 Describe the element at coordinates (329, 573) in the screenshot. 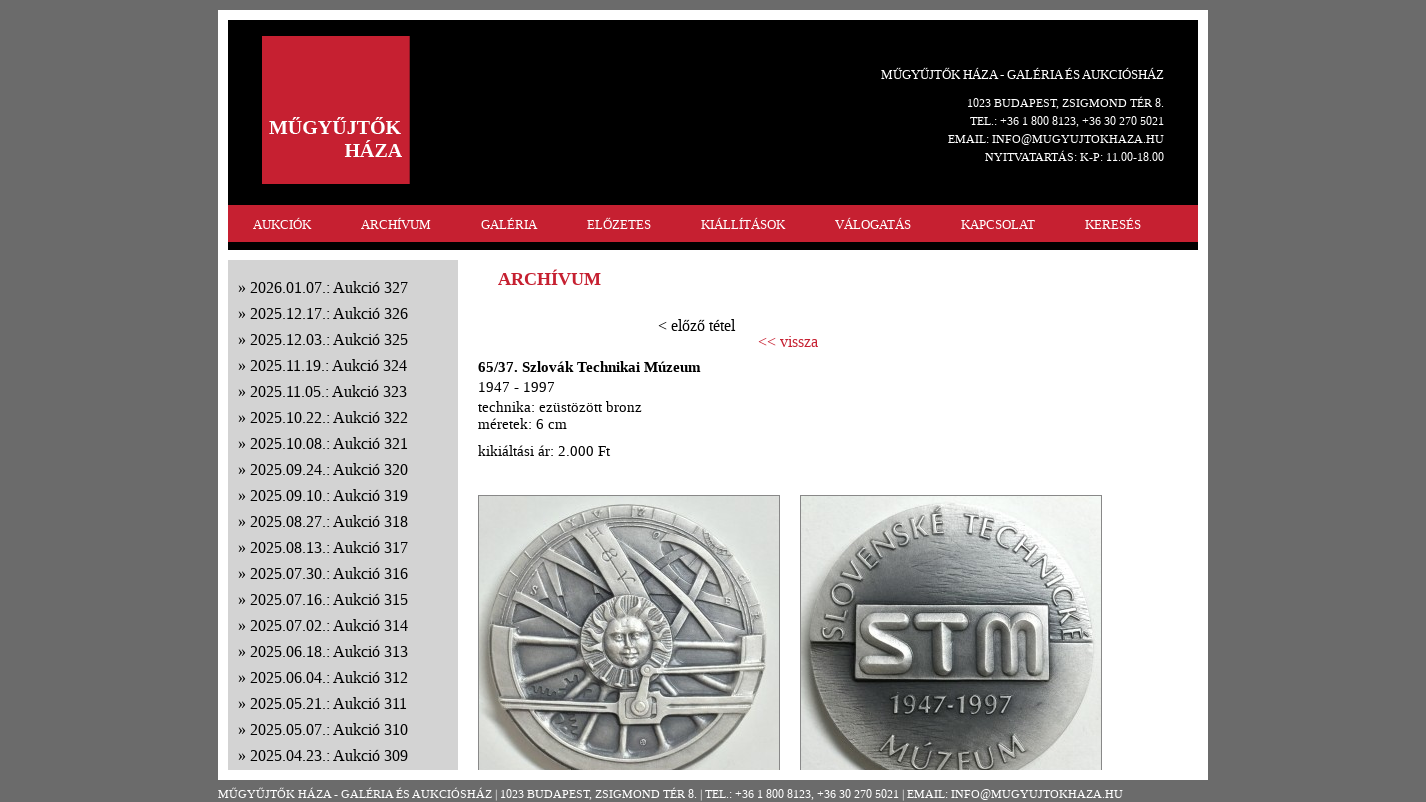

I see `2025.07.30.: Aukció 316` at that location.